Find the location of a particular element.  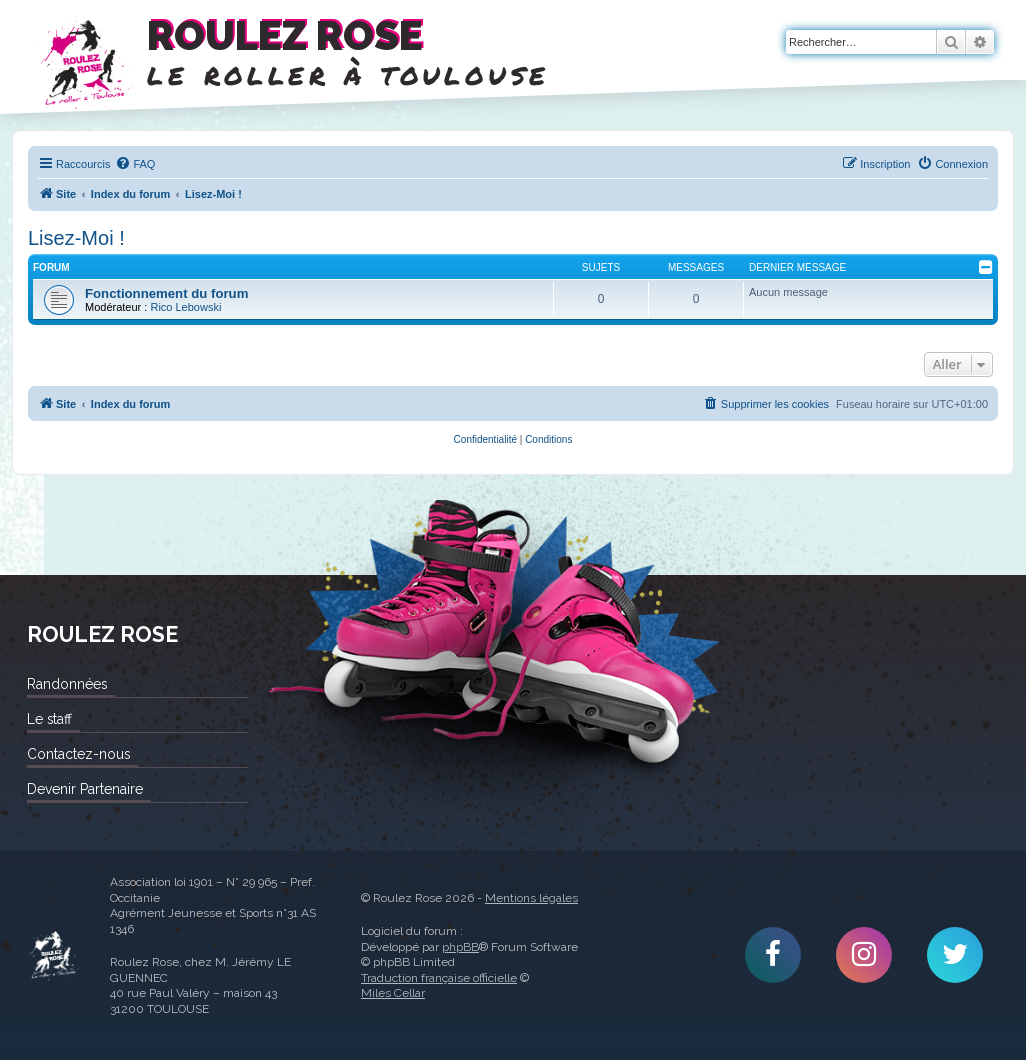

Randonnées is located at coordinates (67, 684).